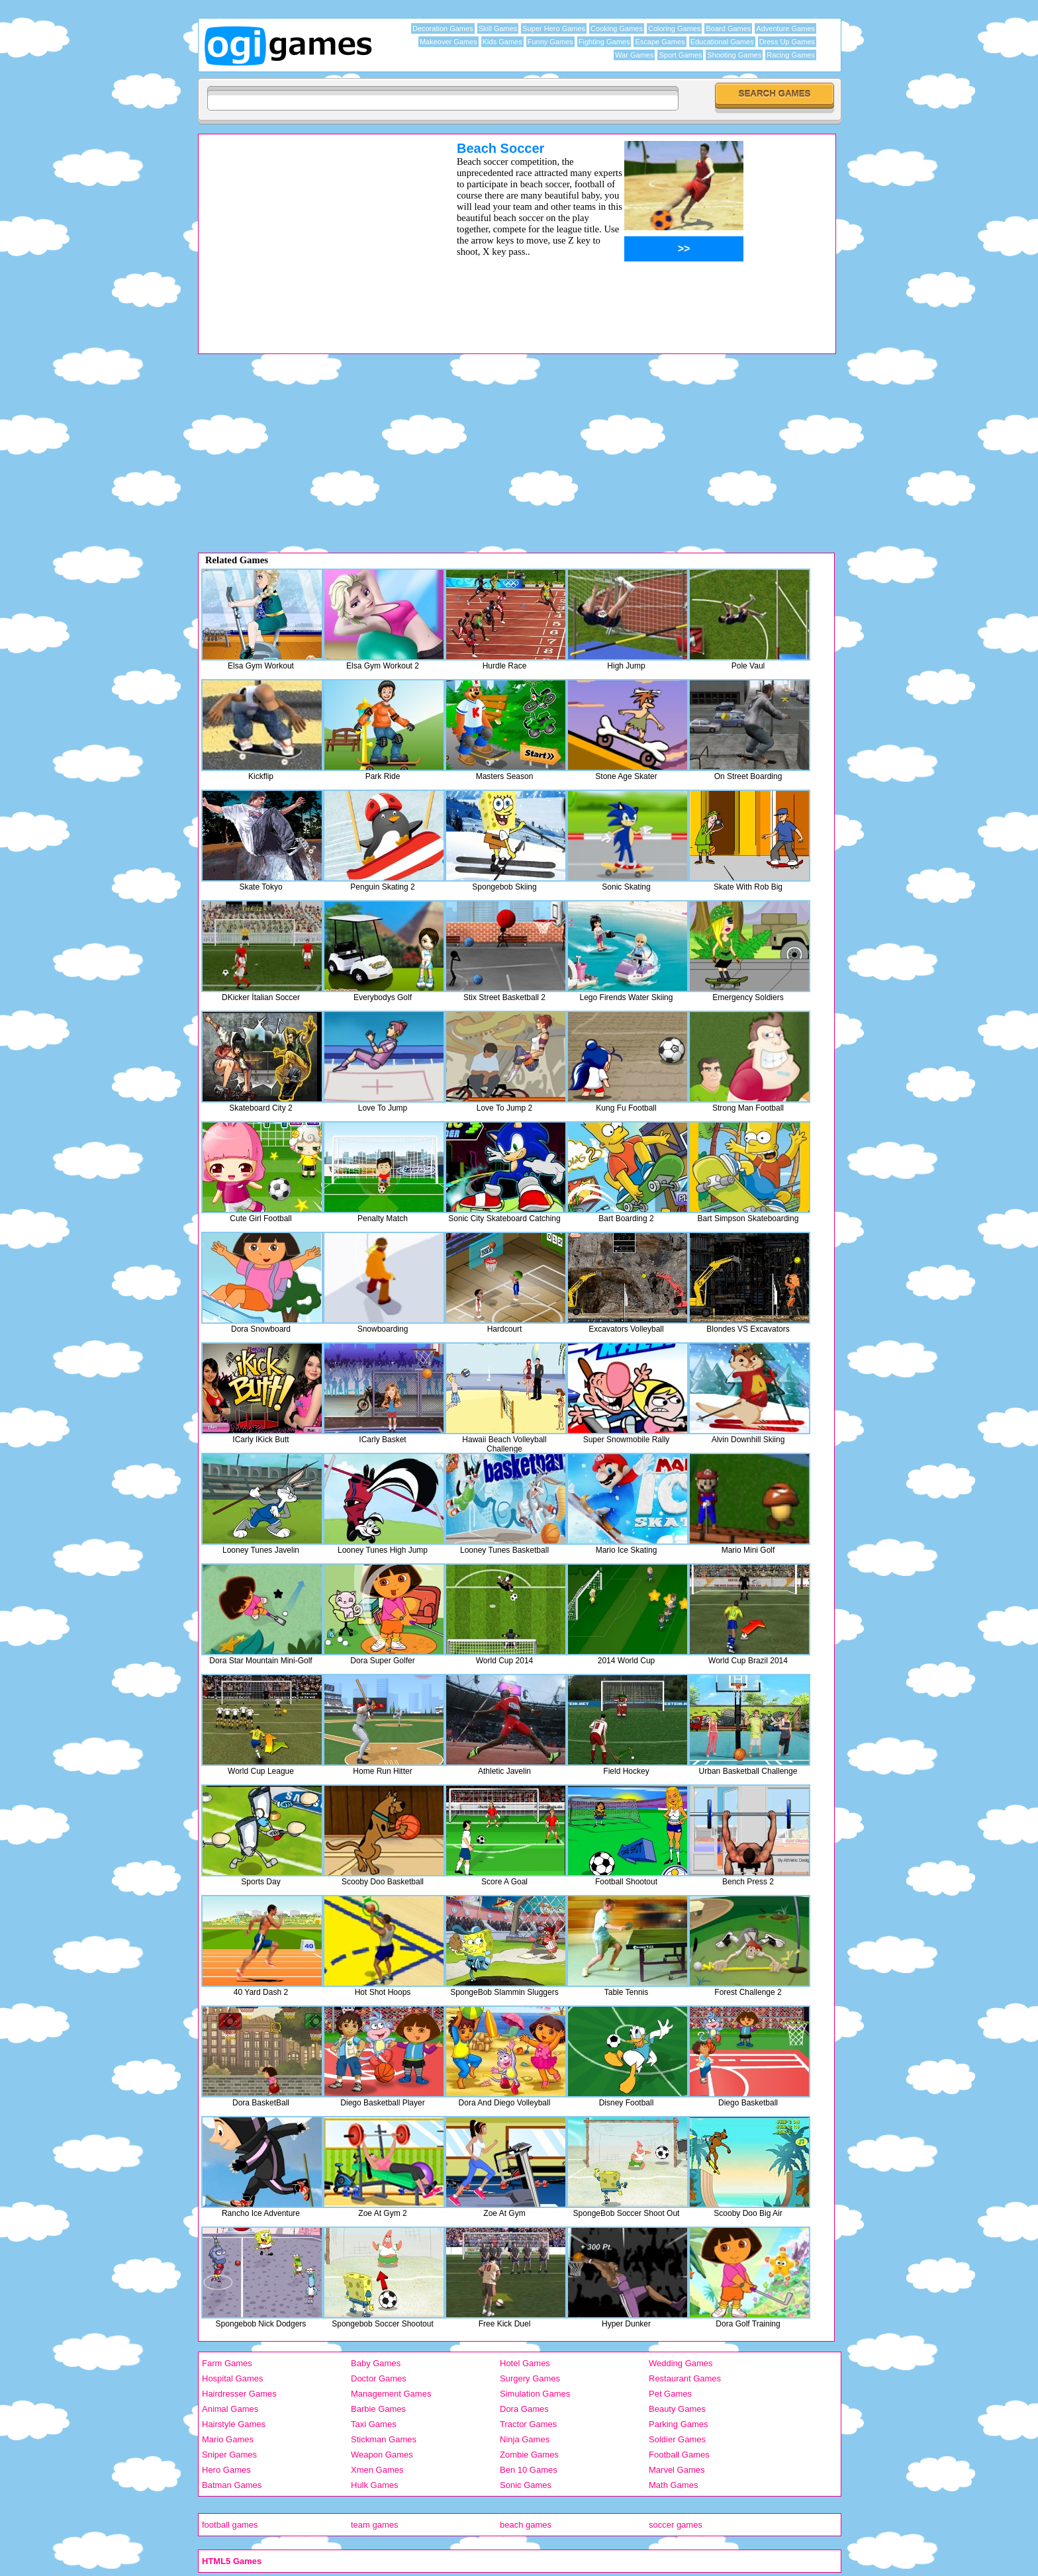 This screenshot has width=1038, height=2576. Describe the element at coordinates (677, 2439) in the screenshot. I see `Soldier Games` at that location.